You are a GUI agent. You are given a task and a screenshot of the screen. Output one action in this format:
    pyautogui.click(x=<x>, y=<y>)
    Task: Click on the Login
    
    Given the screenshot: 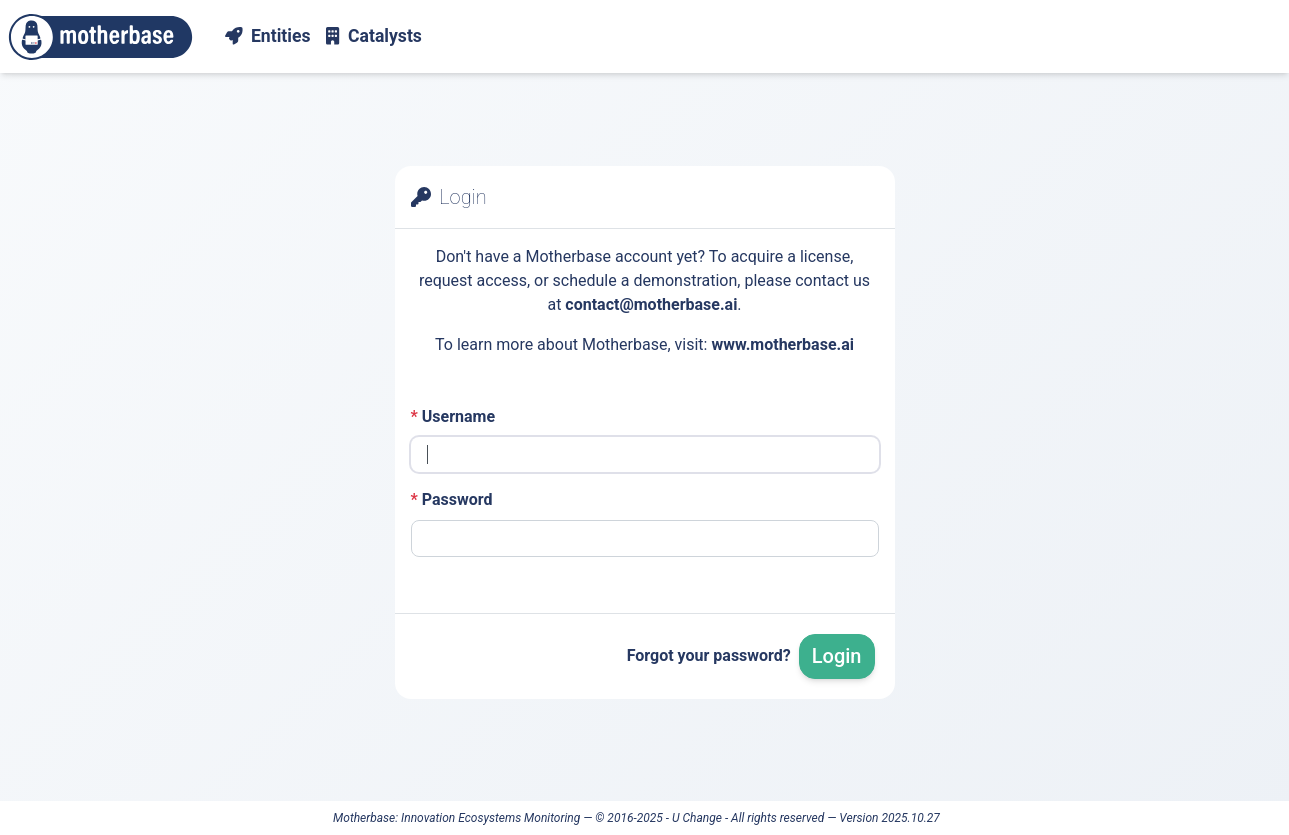 What is the action you would take?
    pyautogui.click(x=837, y=656)
    